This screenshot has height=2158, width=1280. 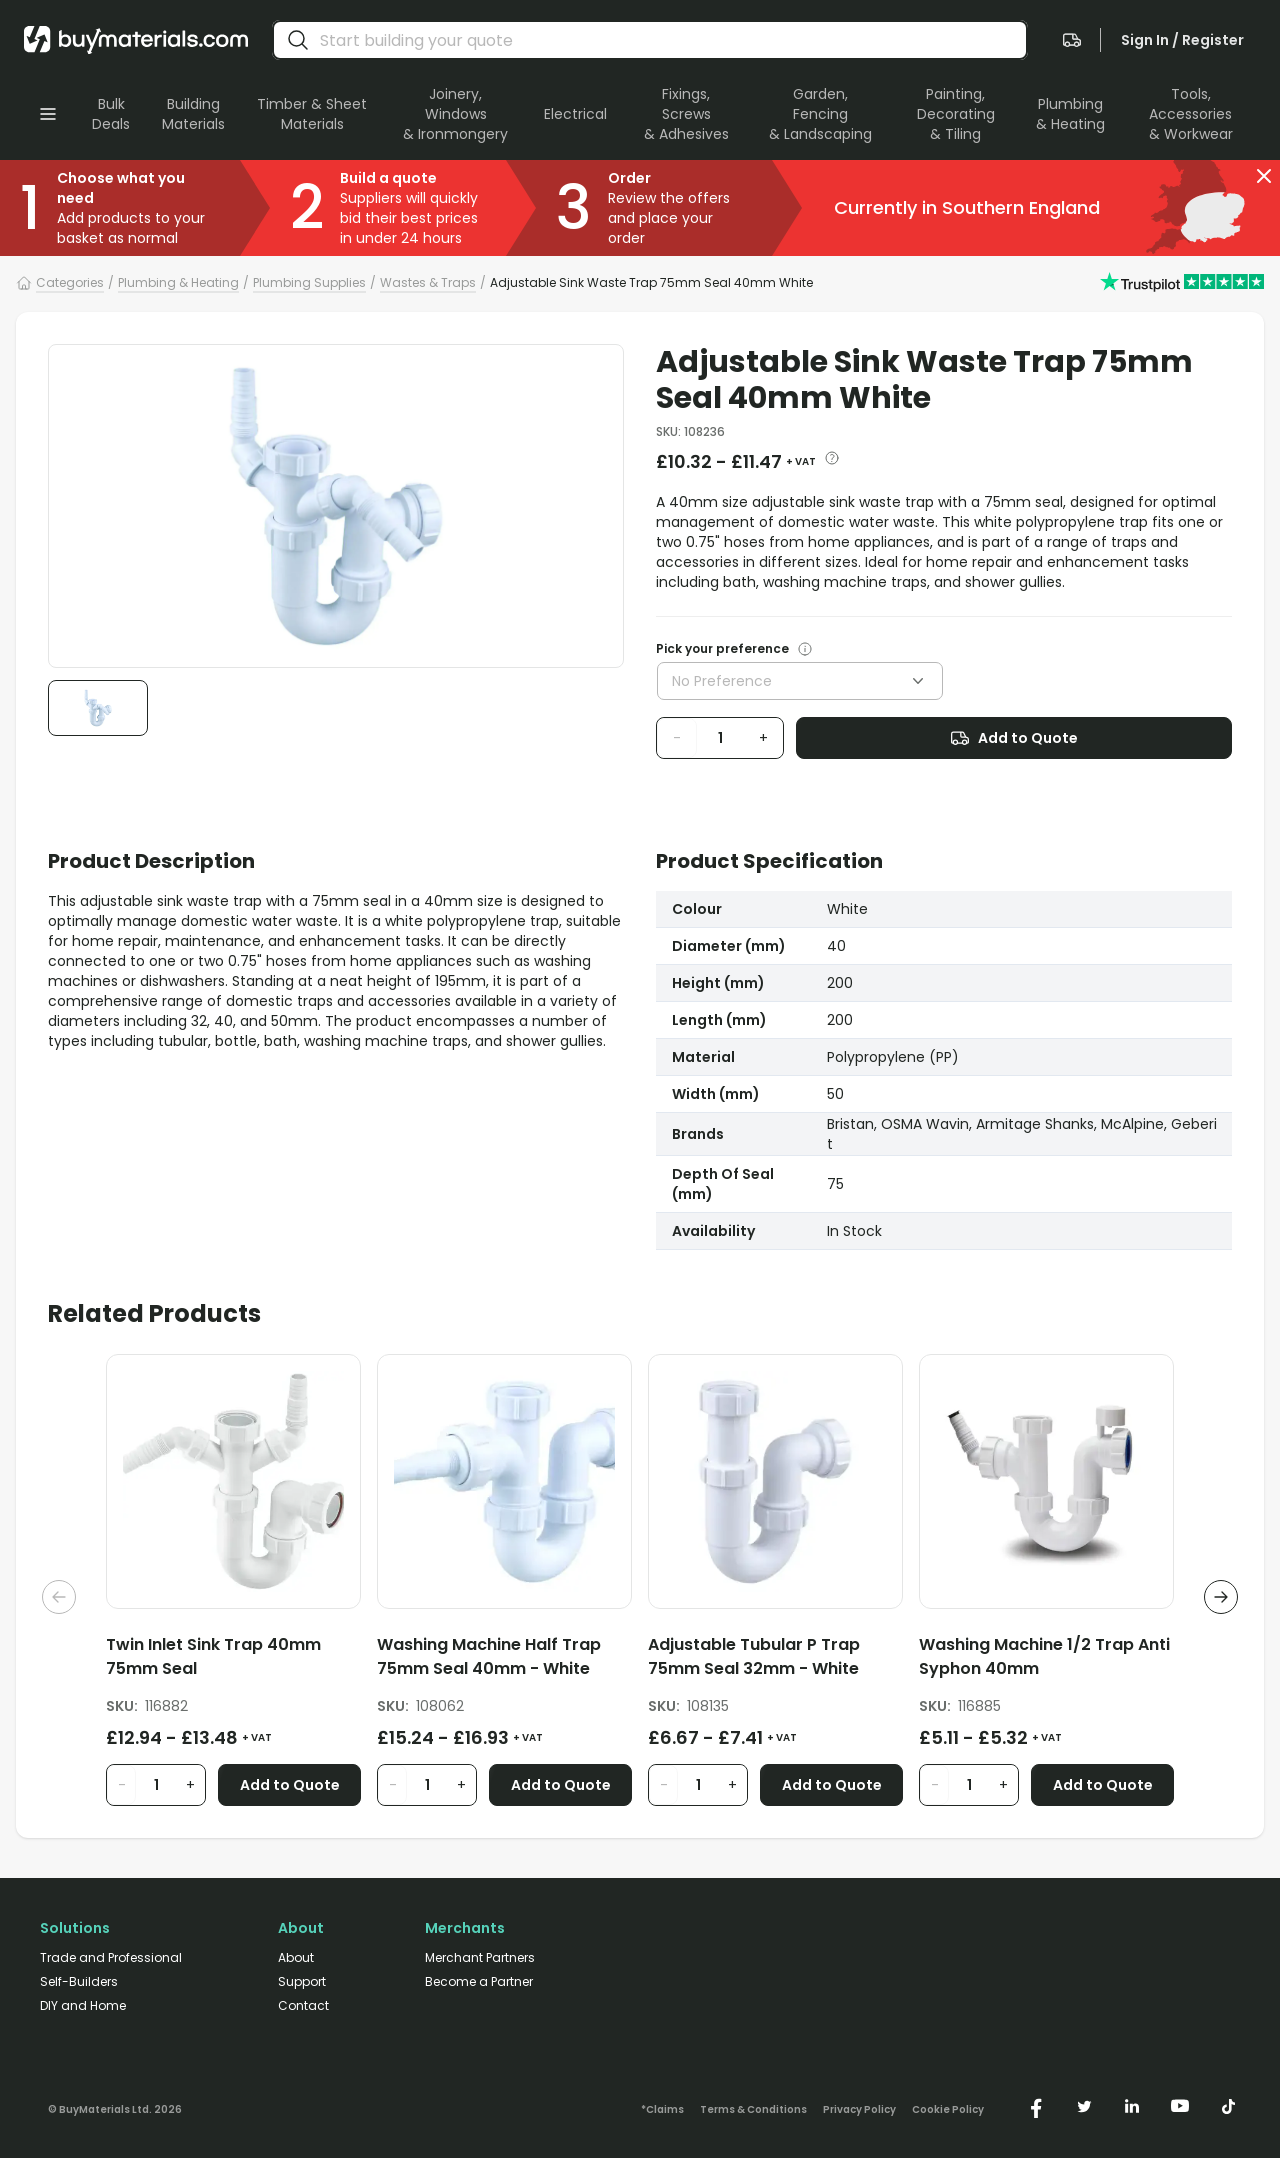 What do you see at coordinates (479, 1982) in the screenshot?
I see `Become a Partner [/merchant-partners/#become-a-partner]` at bounding box center [479, 1982].